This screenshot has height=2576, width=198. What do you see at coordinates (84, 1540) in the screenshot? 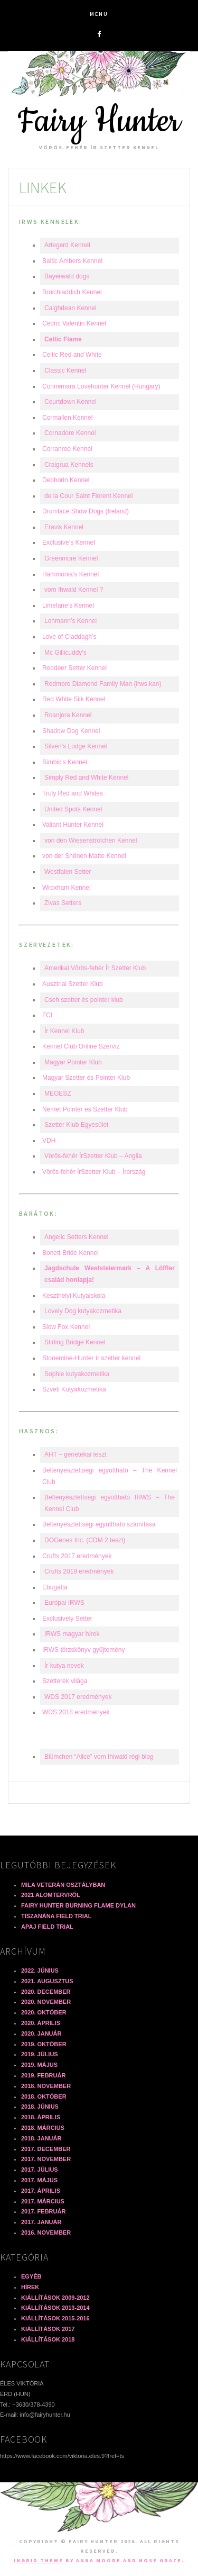
I see `DOGenes Inc. (CDM 2 teszt)` at bounding box center [84, 1540].